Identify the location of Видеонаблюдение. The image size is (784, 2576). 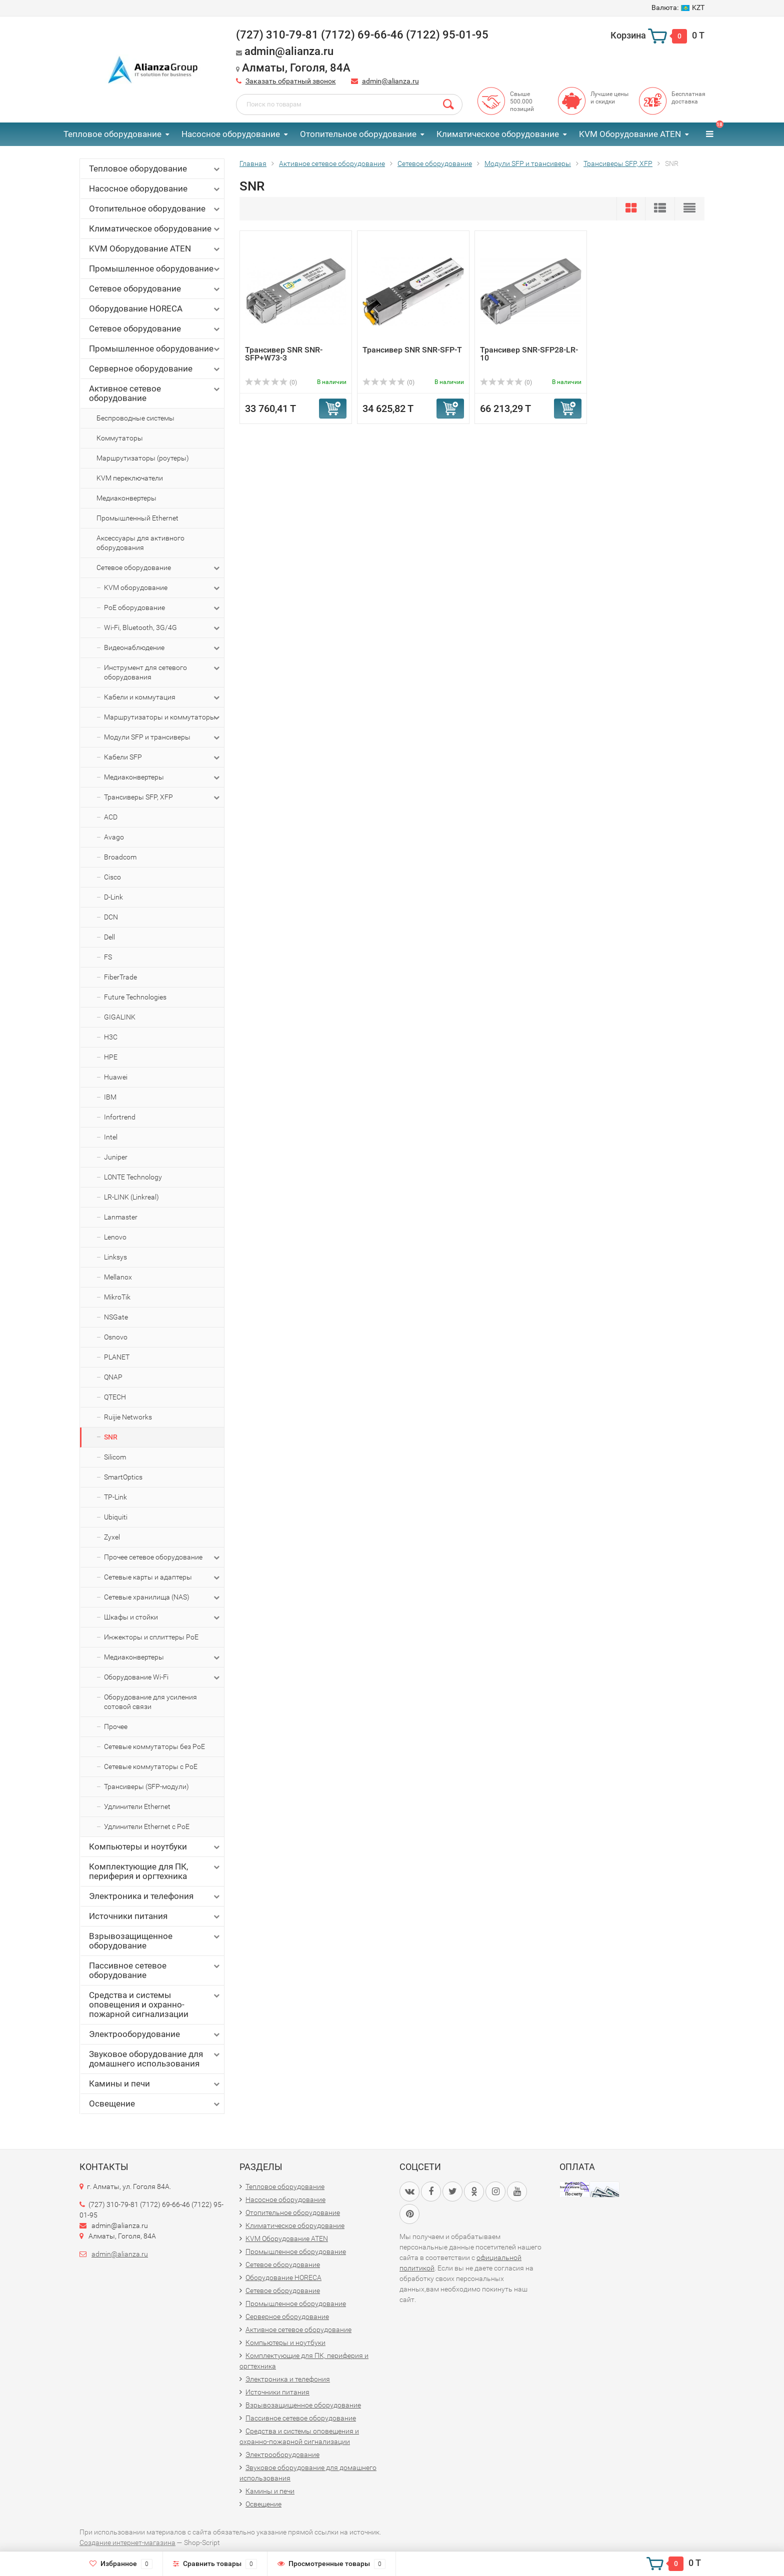
(163, 648).